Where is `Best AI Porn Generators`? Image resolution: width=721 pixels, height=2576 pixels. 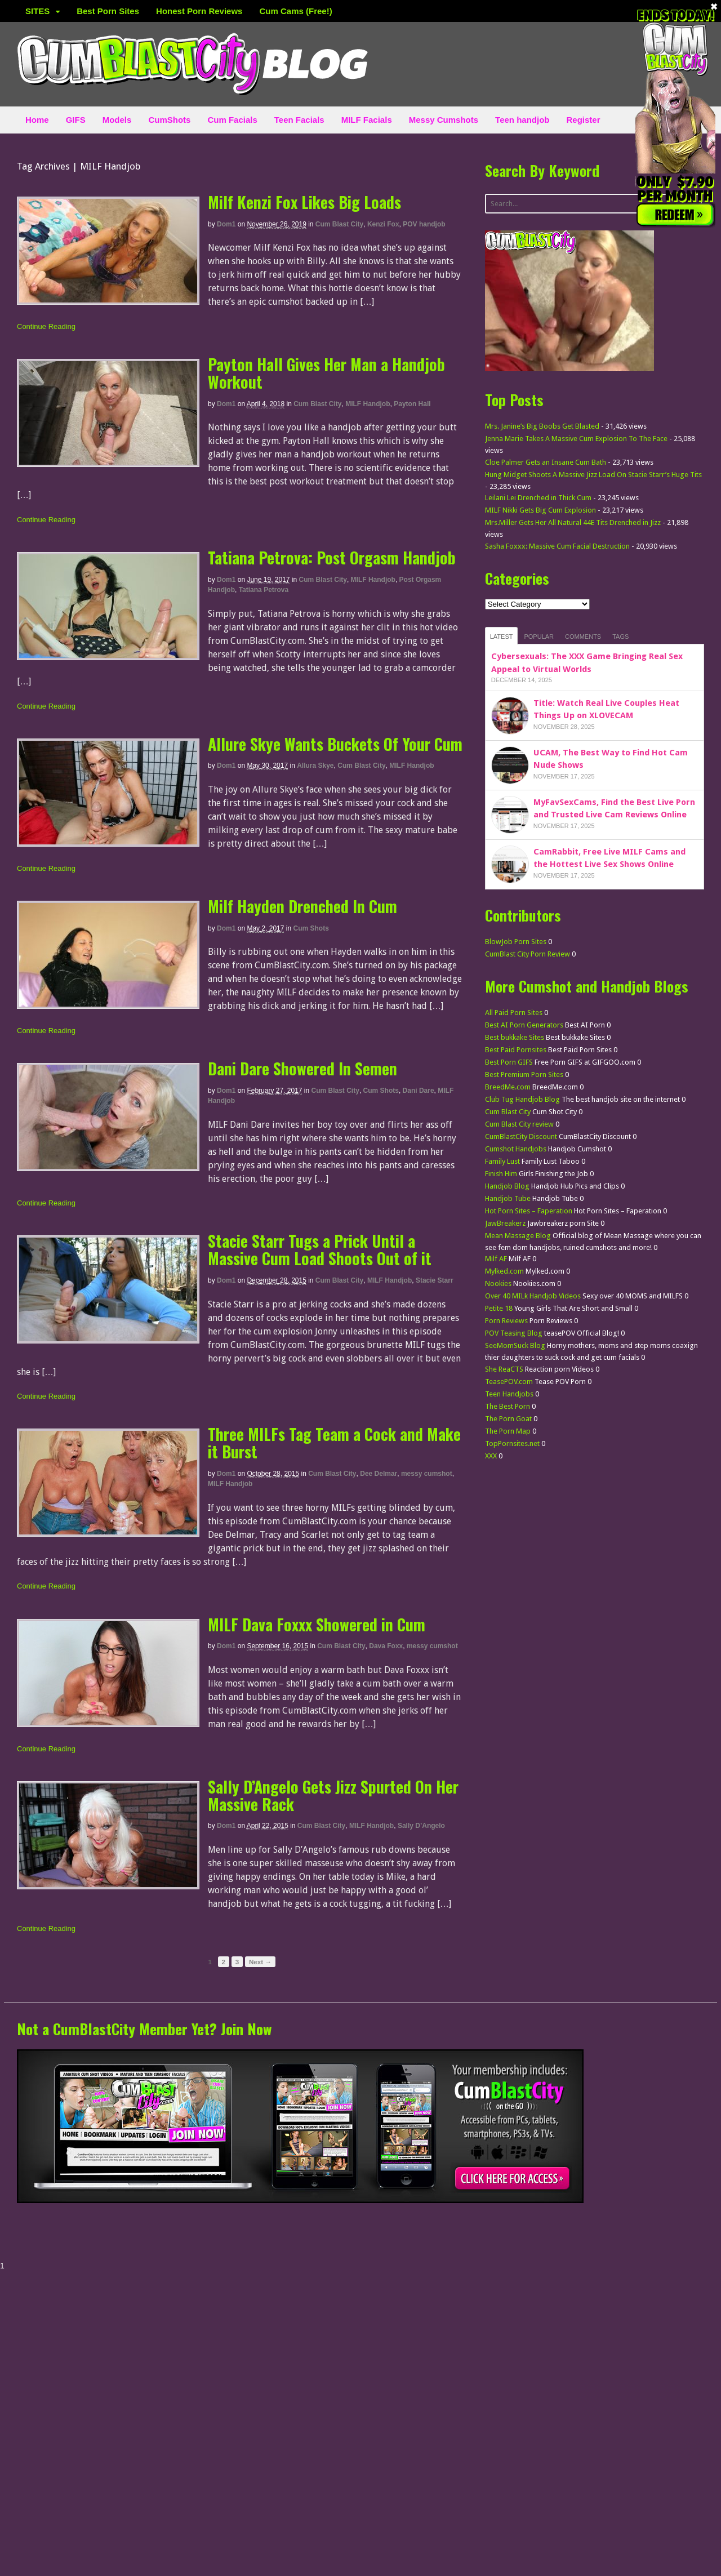 Best AI Porn Generators is located at coordinates (524, 1025).